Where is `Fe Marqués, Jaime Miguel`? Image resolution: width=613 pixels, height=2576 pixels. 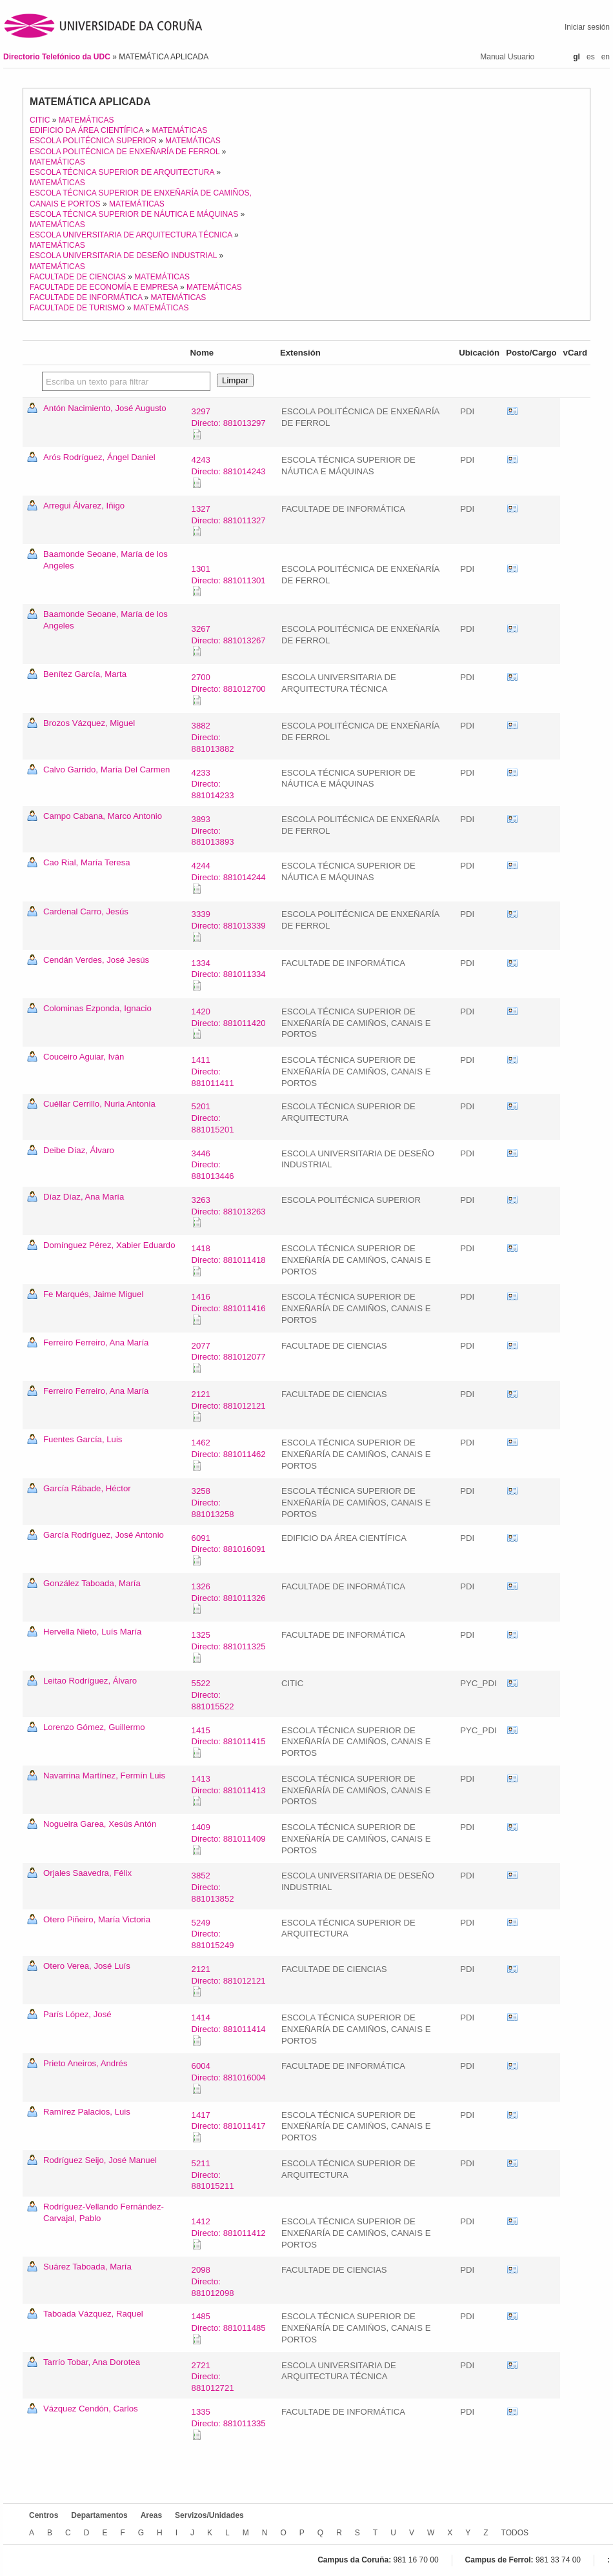 Fe Marqués, Jaime Miguel is located at coordinates (93, 1294).